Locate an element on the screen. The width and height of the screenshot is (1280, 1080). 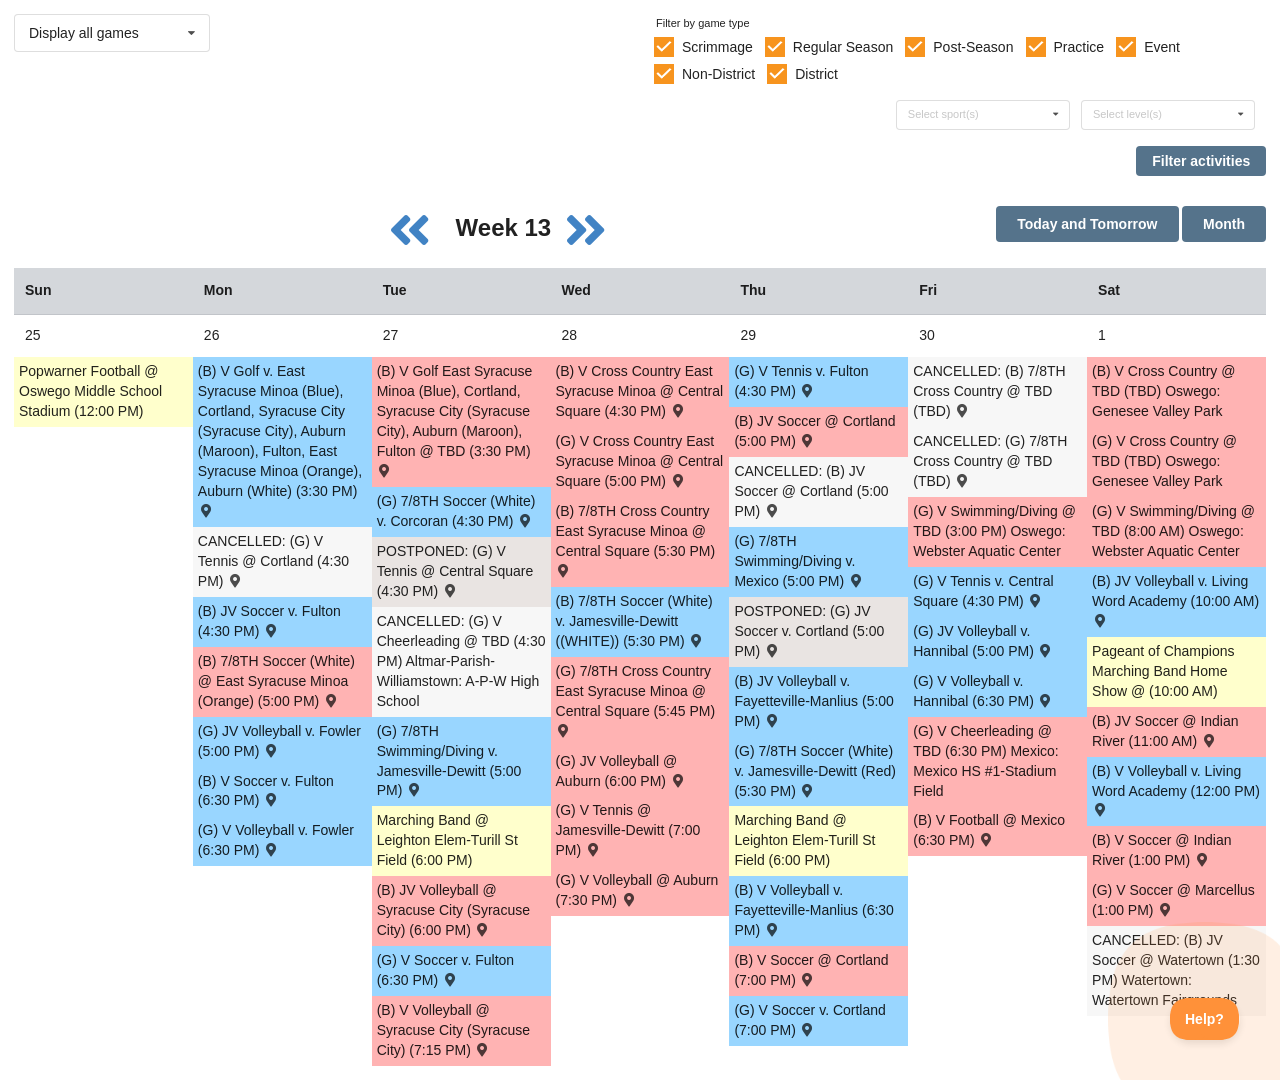
(G) V Volleyball v. Fowler (6:30 PM) [Activity (G) V Volleyball v. Fowler (6:30 PM) , id: 1694572] is located at coordinates (276, 840).